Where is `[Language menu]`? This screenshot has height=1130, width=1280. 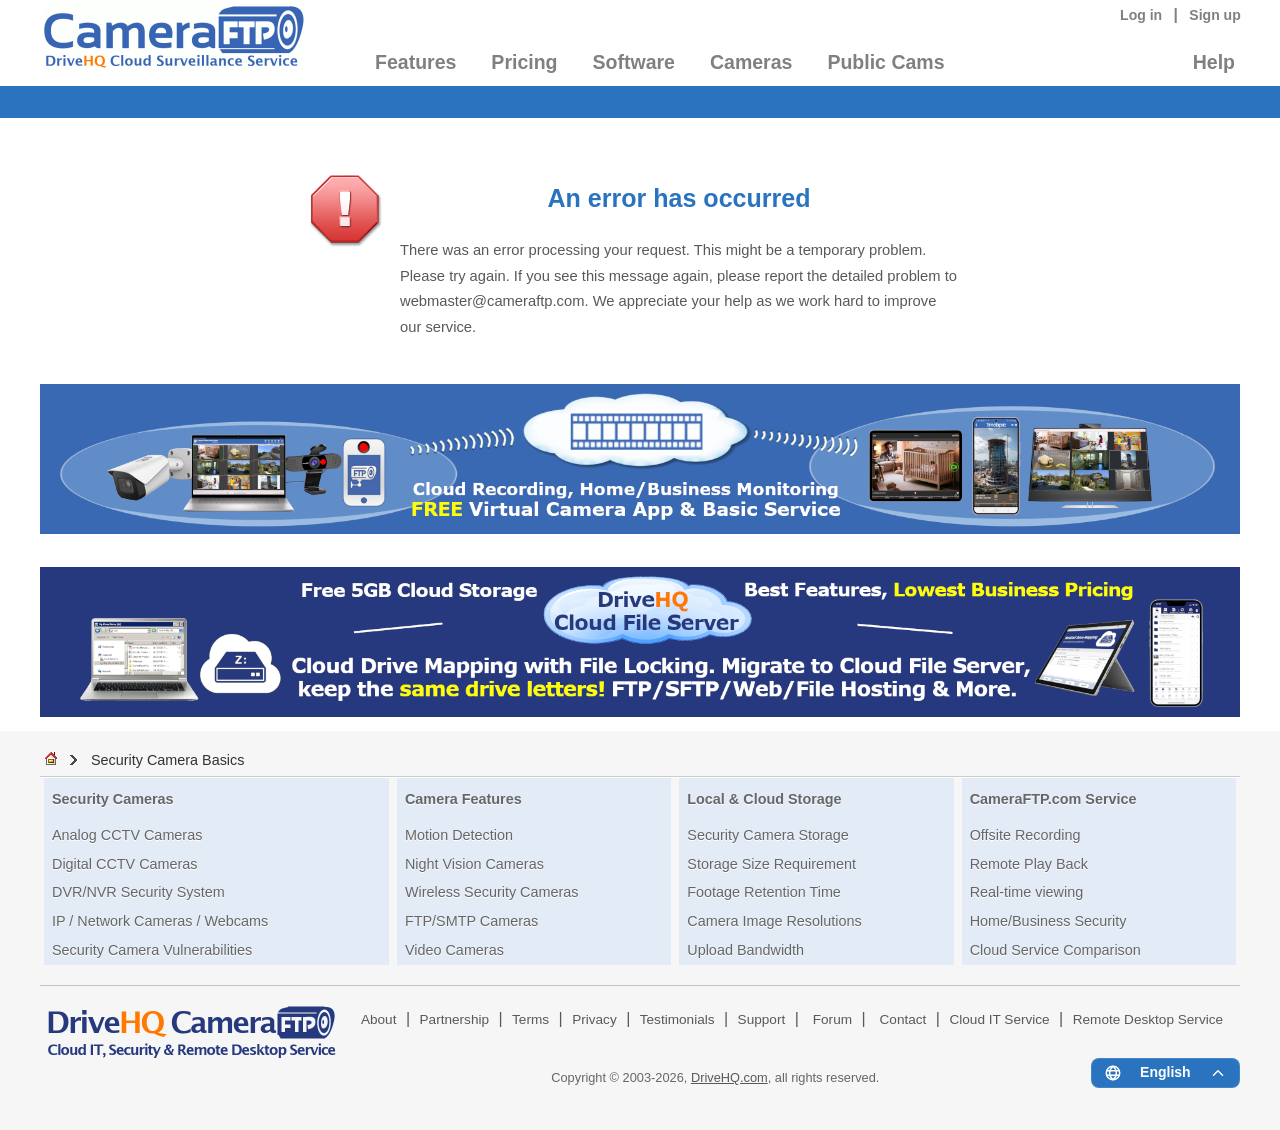 [Language menu] is located at coordinates (1165, 1073).